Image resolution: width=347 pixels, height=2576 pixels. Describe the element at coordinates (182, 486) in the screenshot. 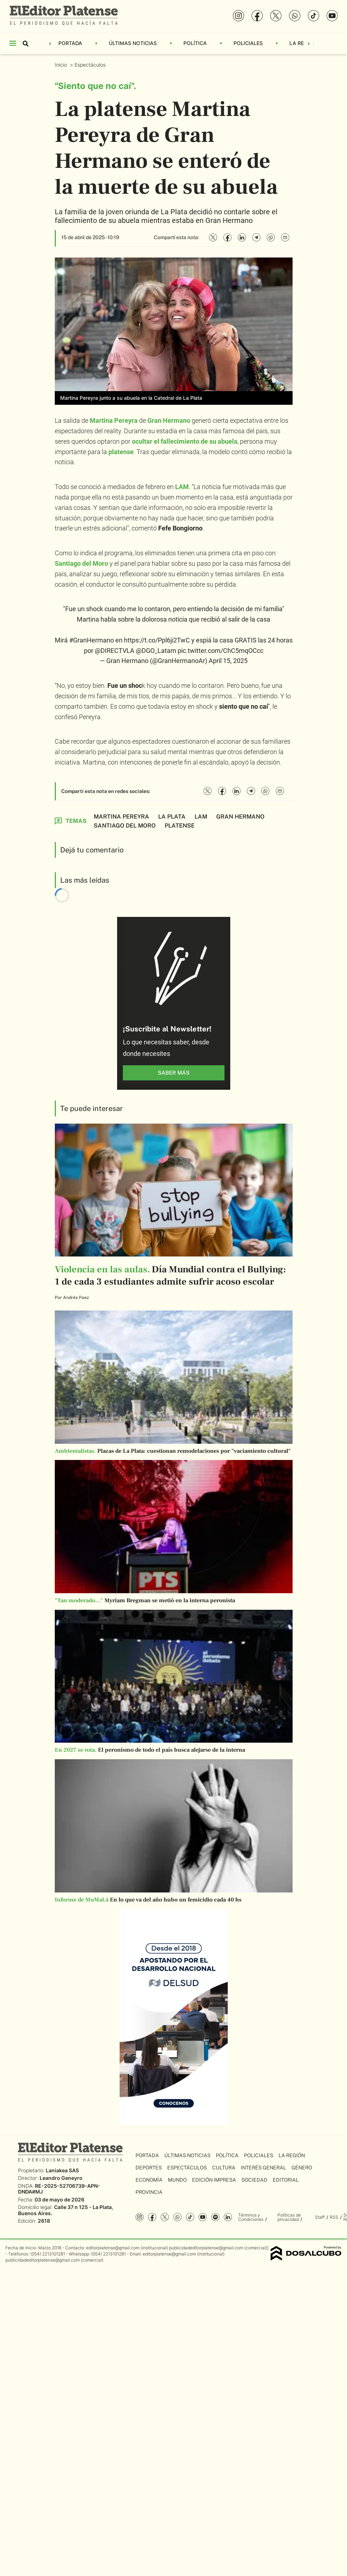

I see `LAM` at that location.